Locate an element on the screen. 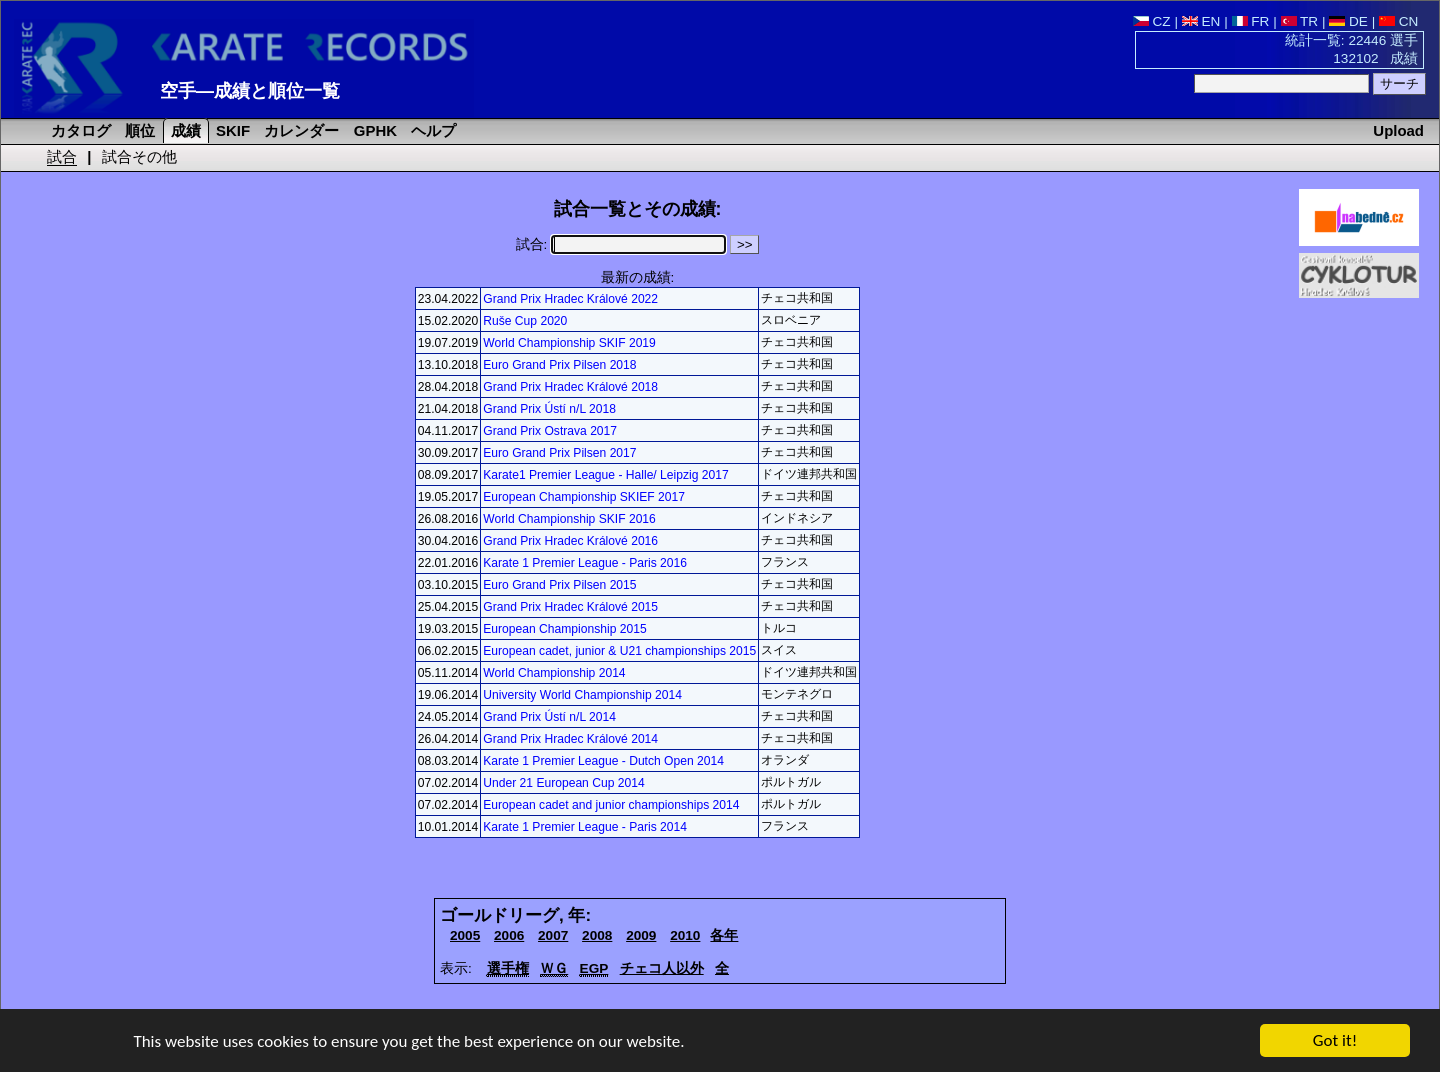 The height and width of the screenshot is (1072, 1440). European cadet, junior & U21 championships 2015 is located at coordinates (619, 651).